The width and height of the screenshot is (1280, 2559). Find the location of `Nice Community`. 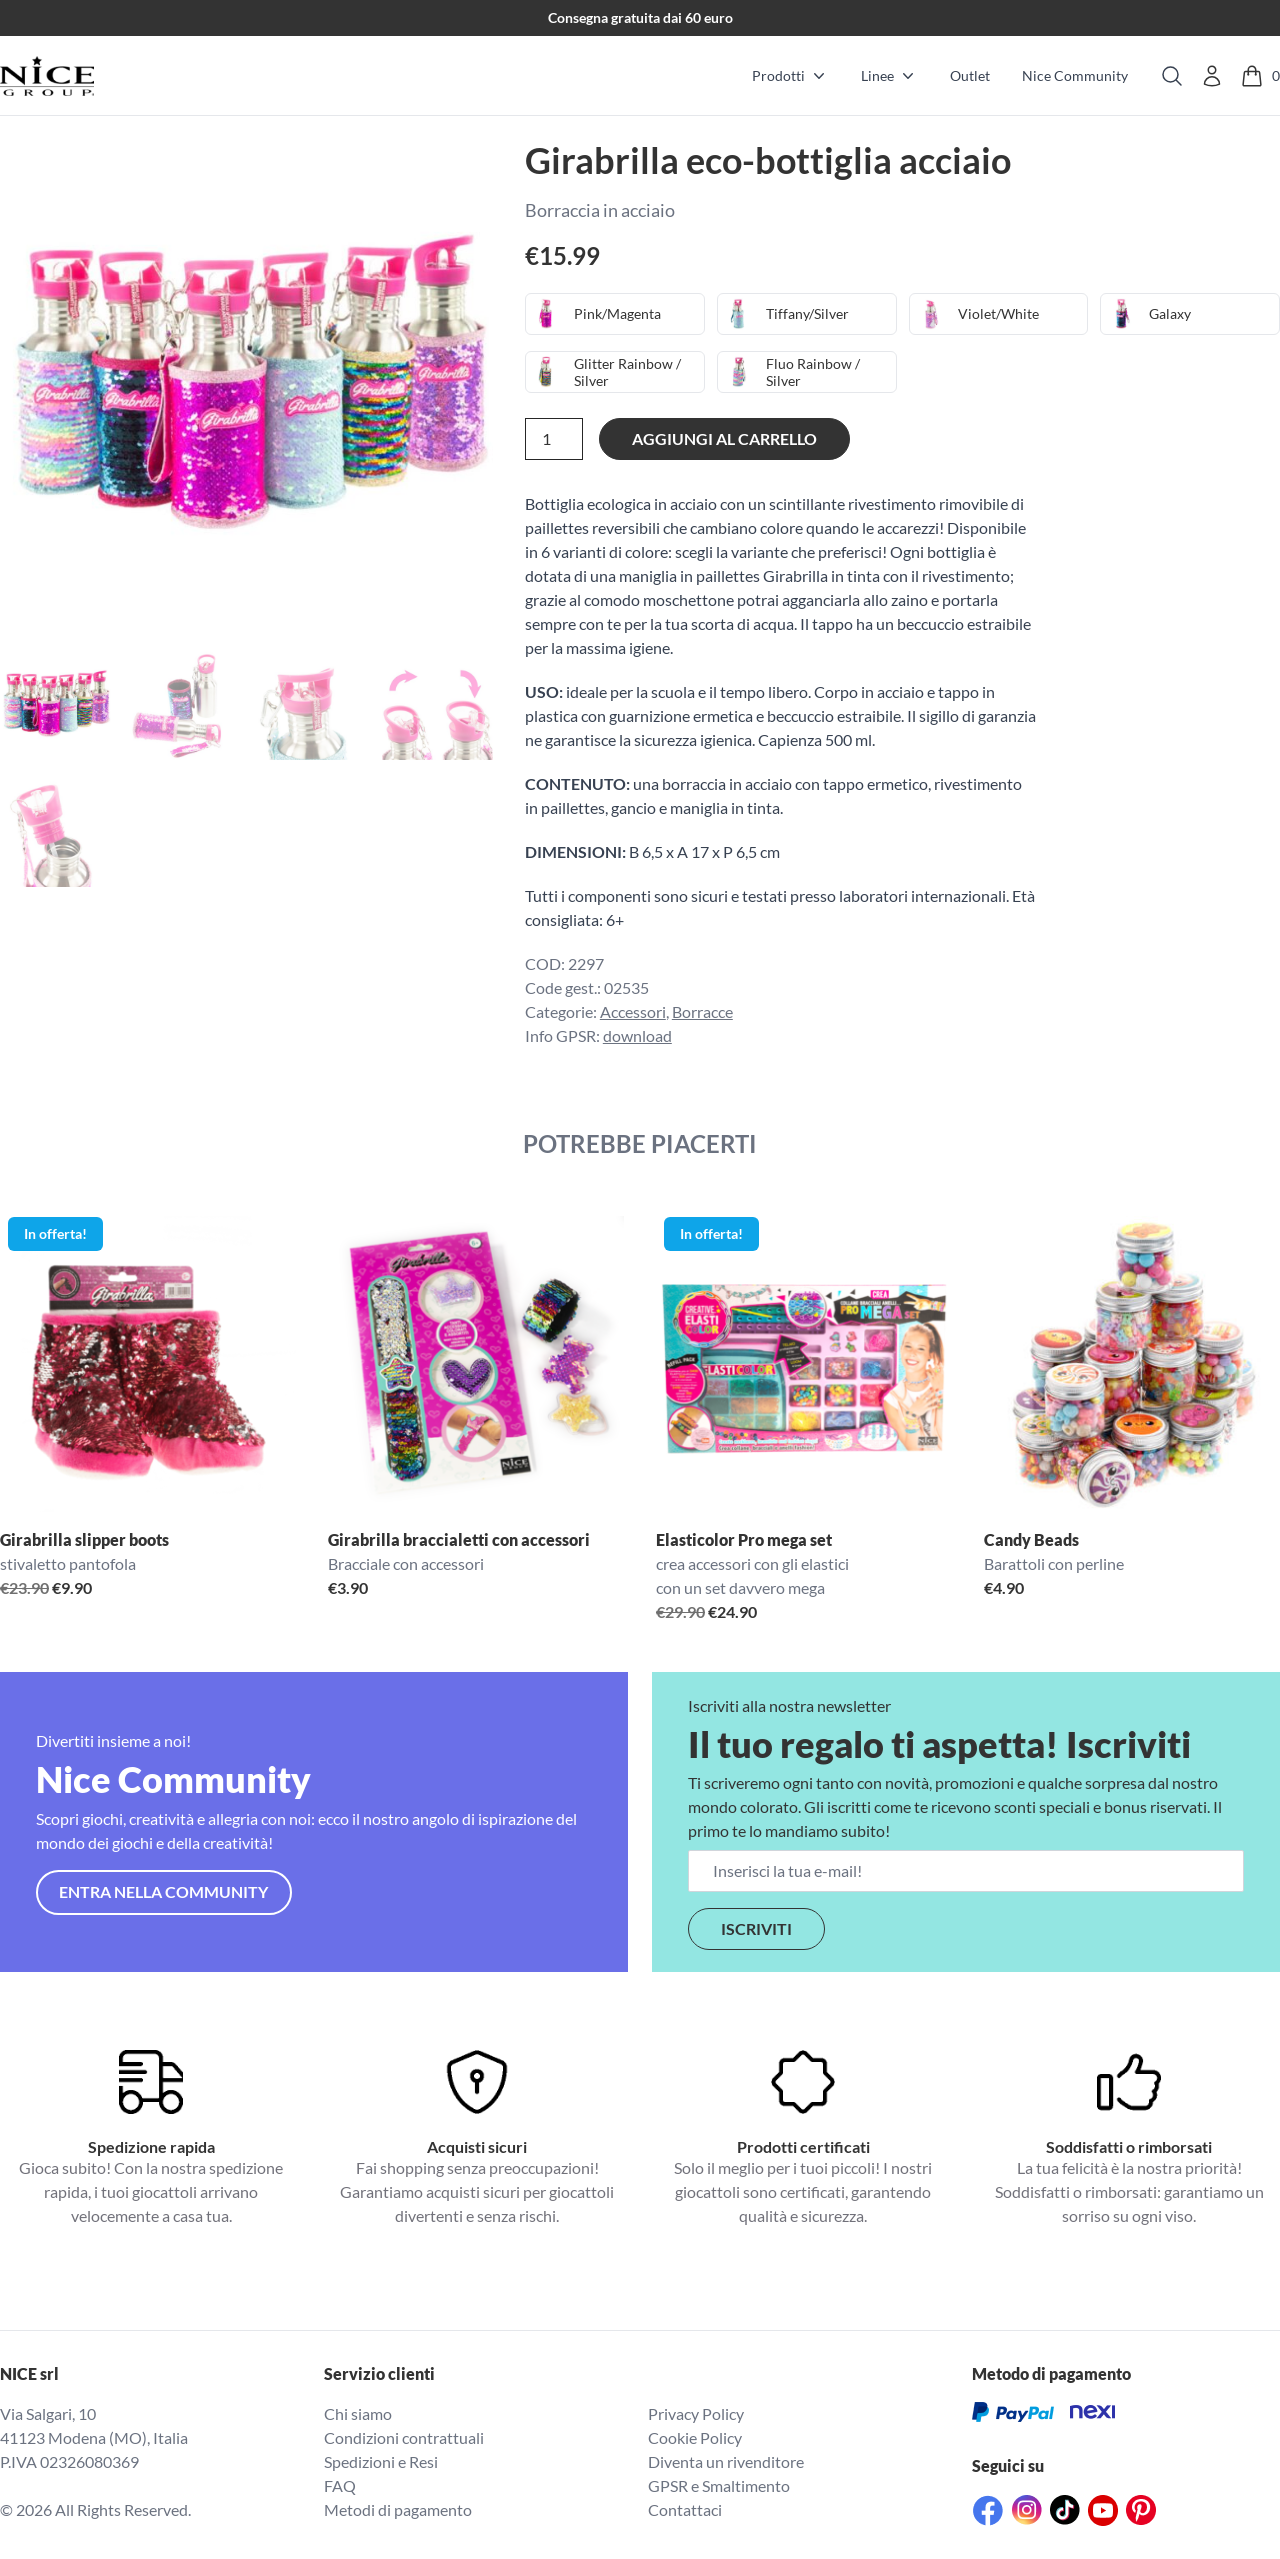

Nice Community is located at coordinates (1075, 75).